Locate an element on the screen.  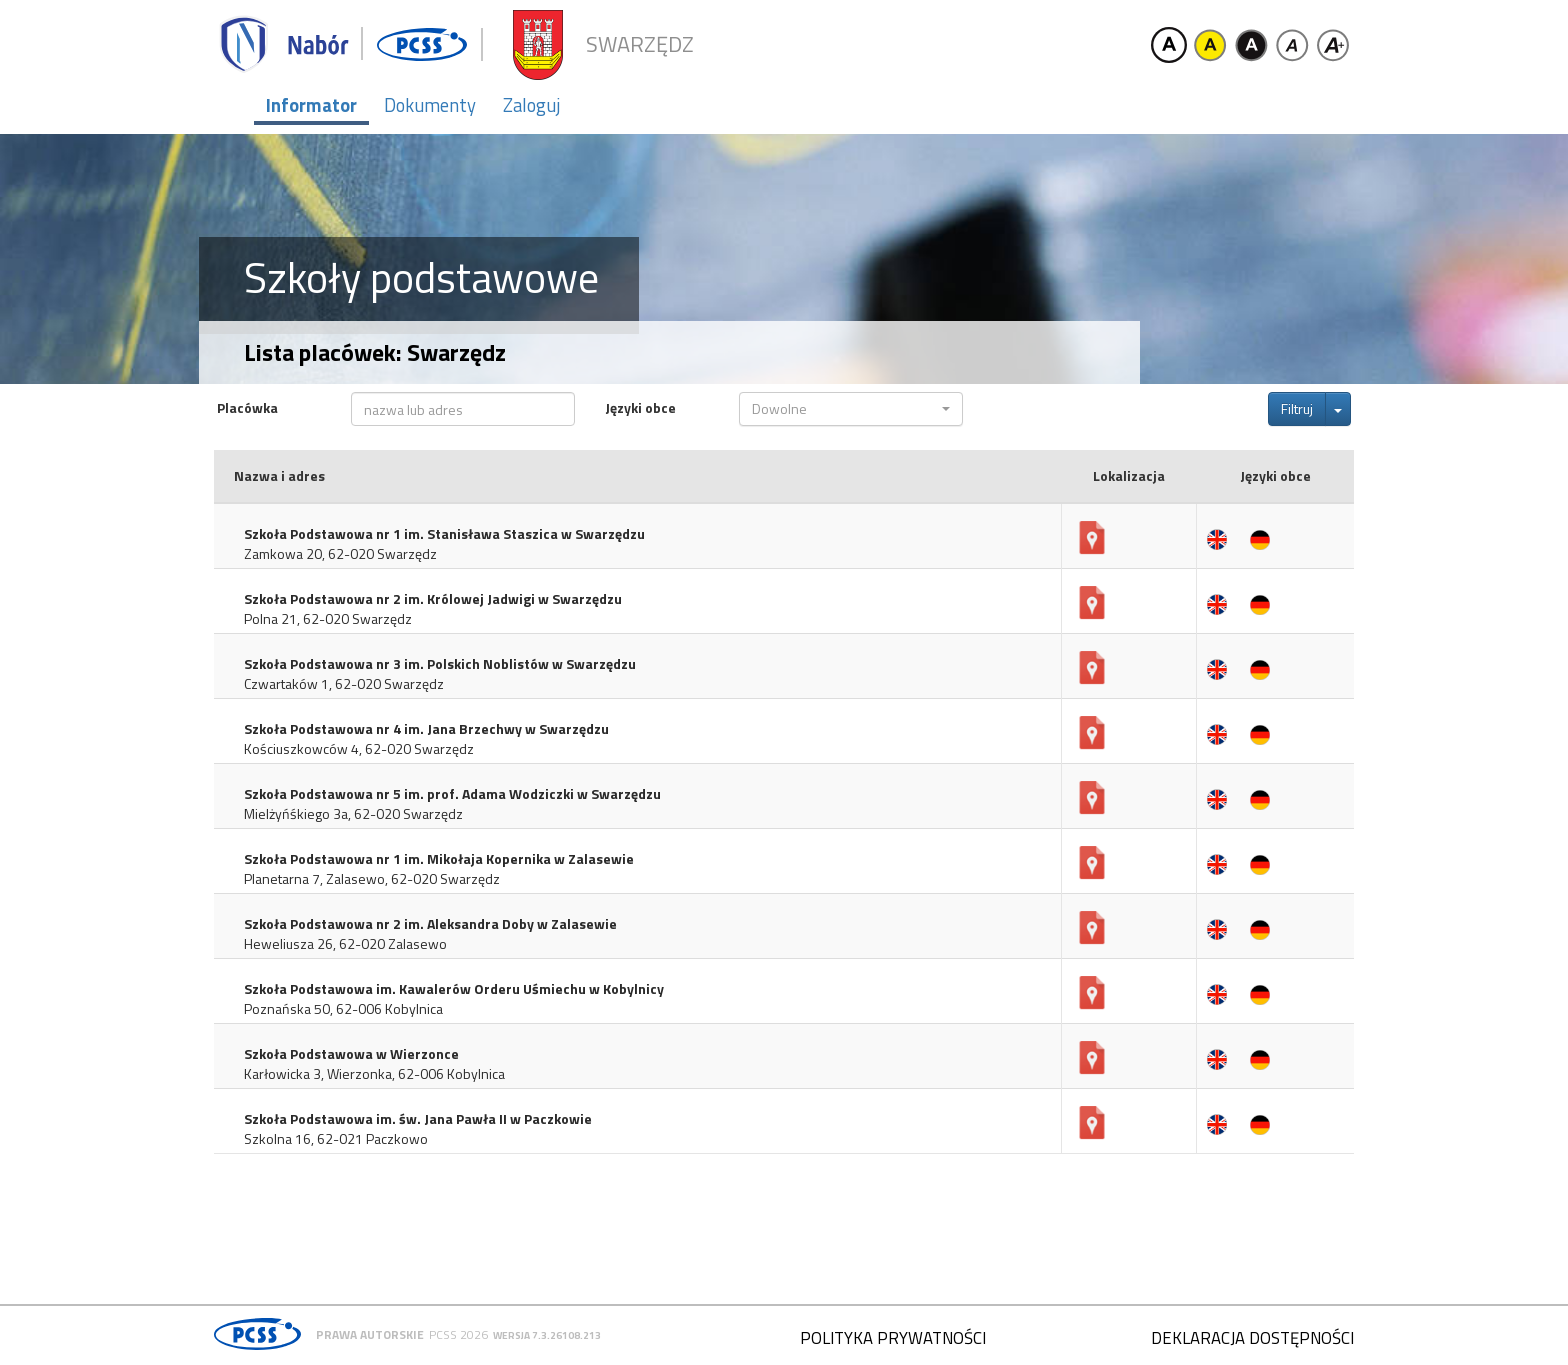
Szkoła Podstawowa nr 4 im. Jana Brzechwy w Swarzędzu is located at coordinates (426, 729).